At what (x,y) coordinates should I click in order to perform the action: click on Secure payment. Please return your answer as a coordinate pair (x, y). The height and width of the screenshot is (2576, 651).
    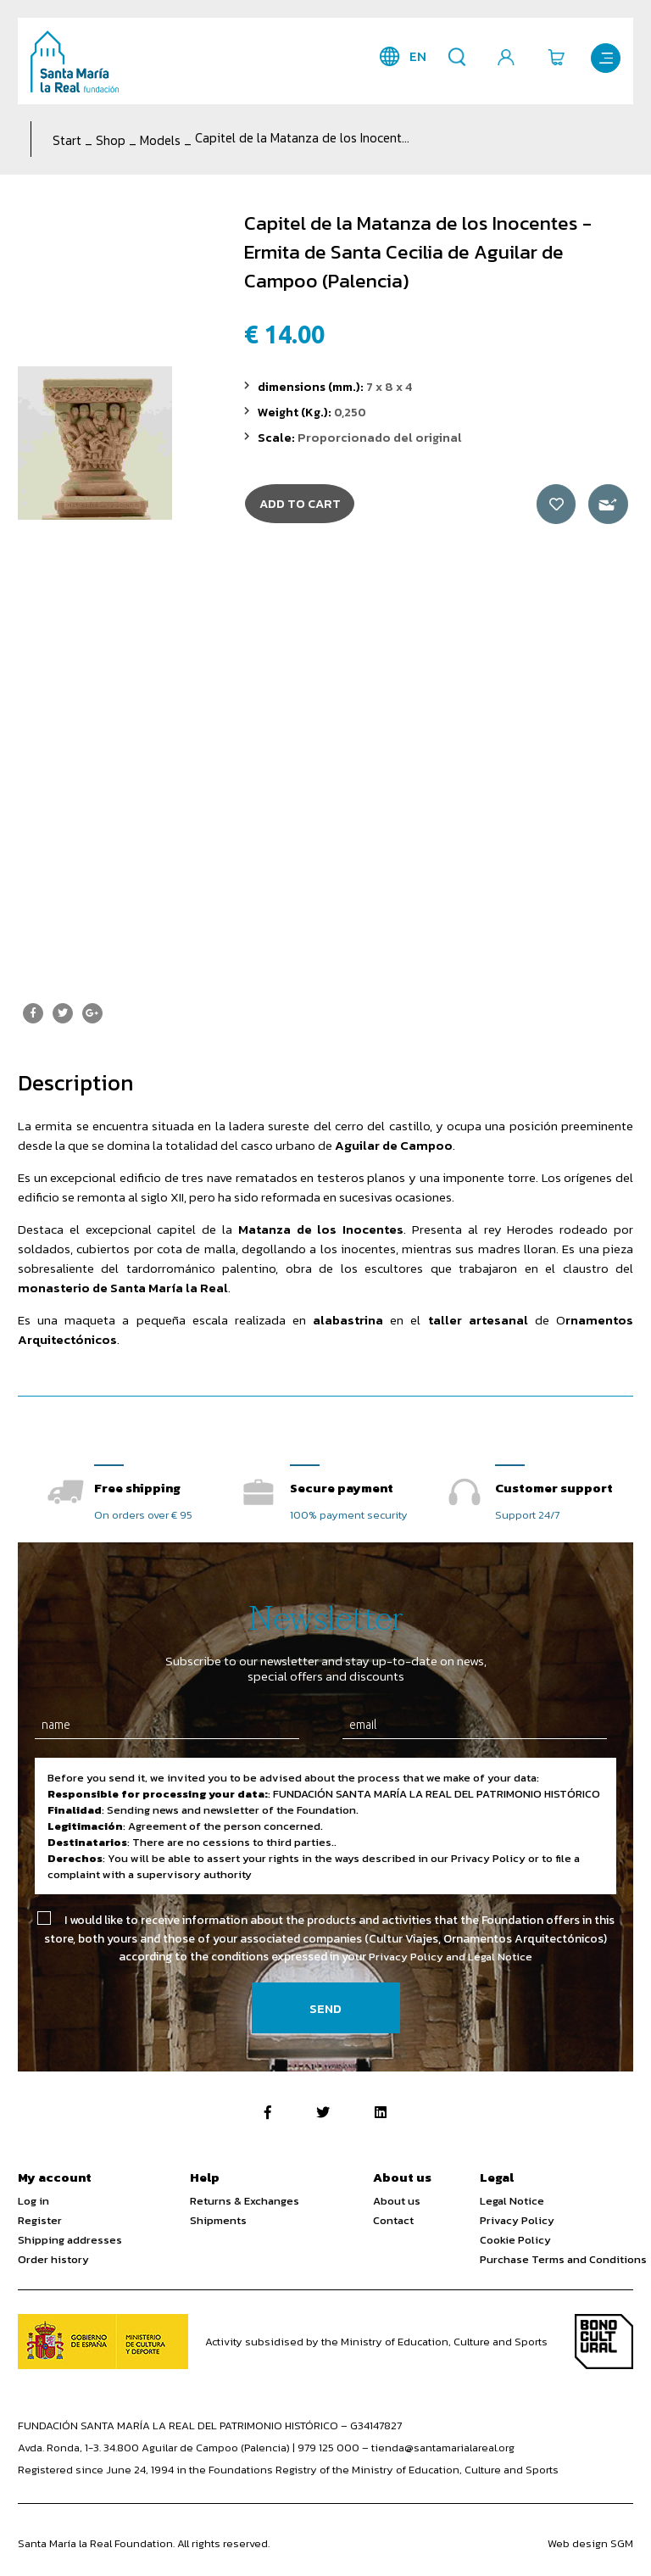
    Looking at the image, I should click on (341, 1487).